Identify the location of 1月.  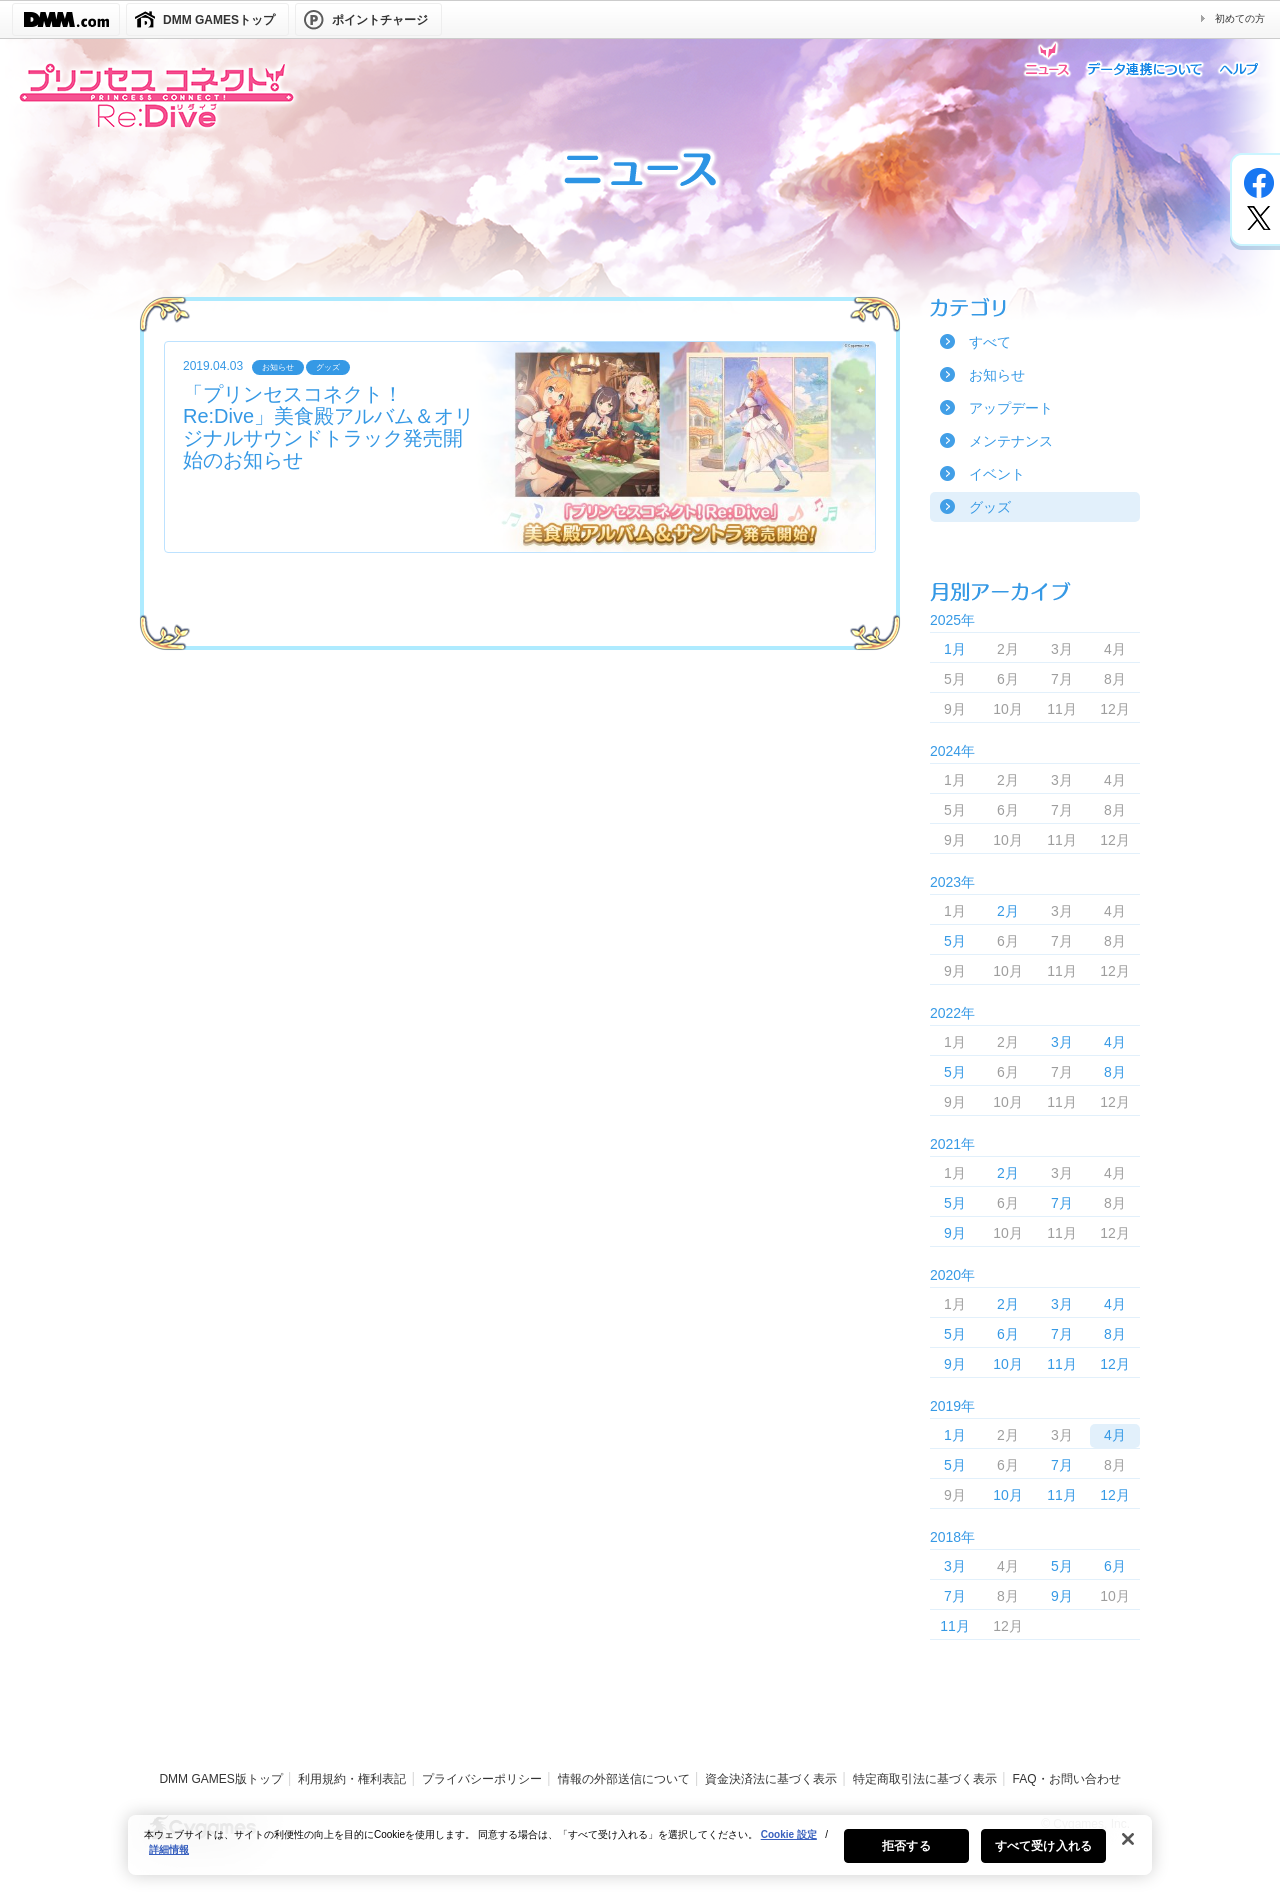
(955, 649).